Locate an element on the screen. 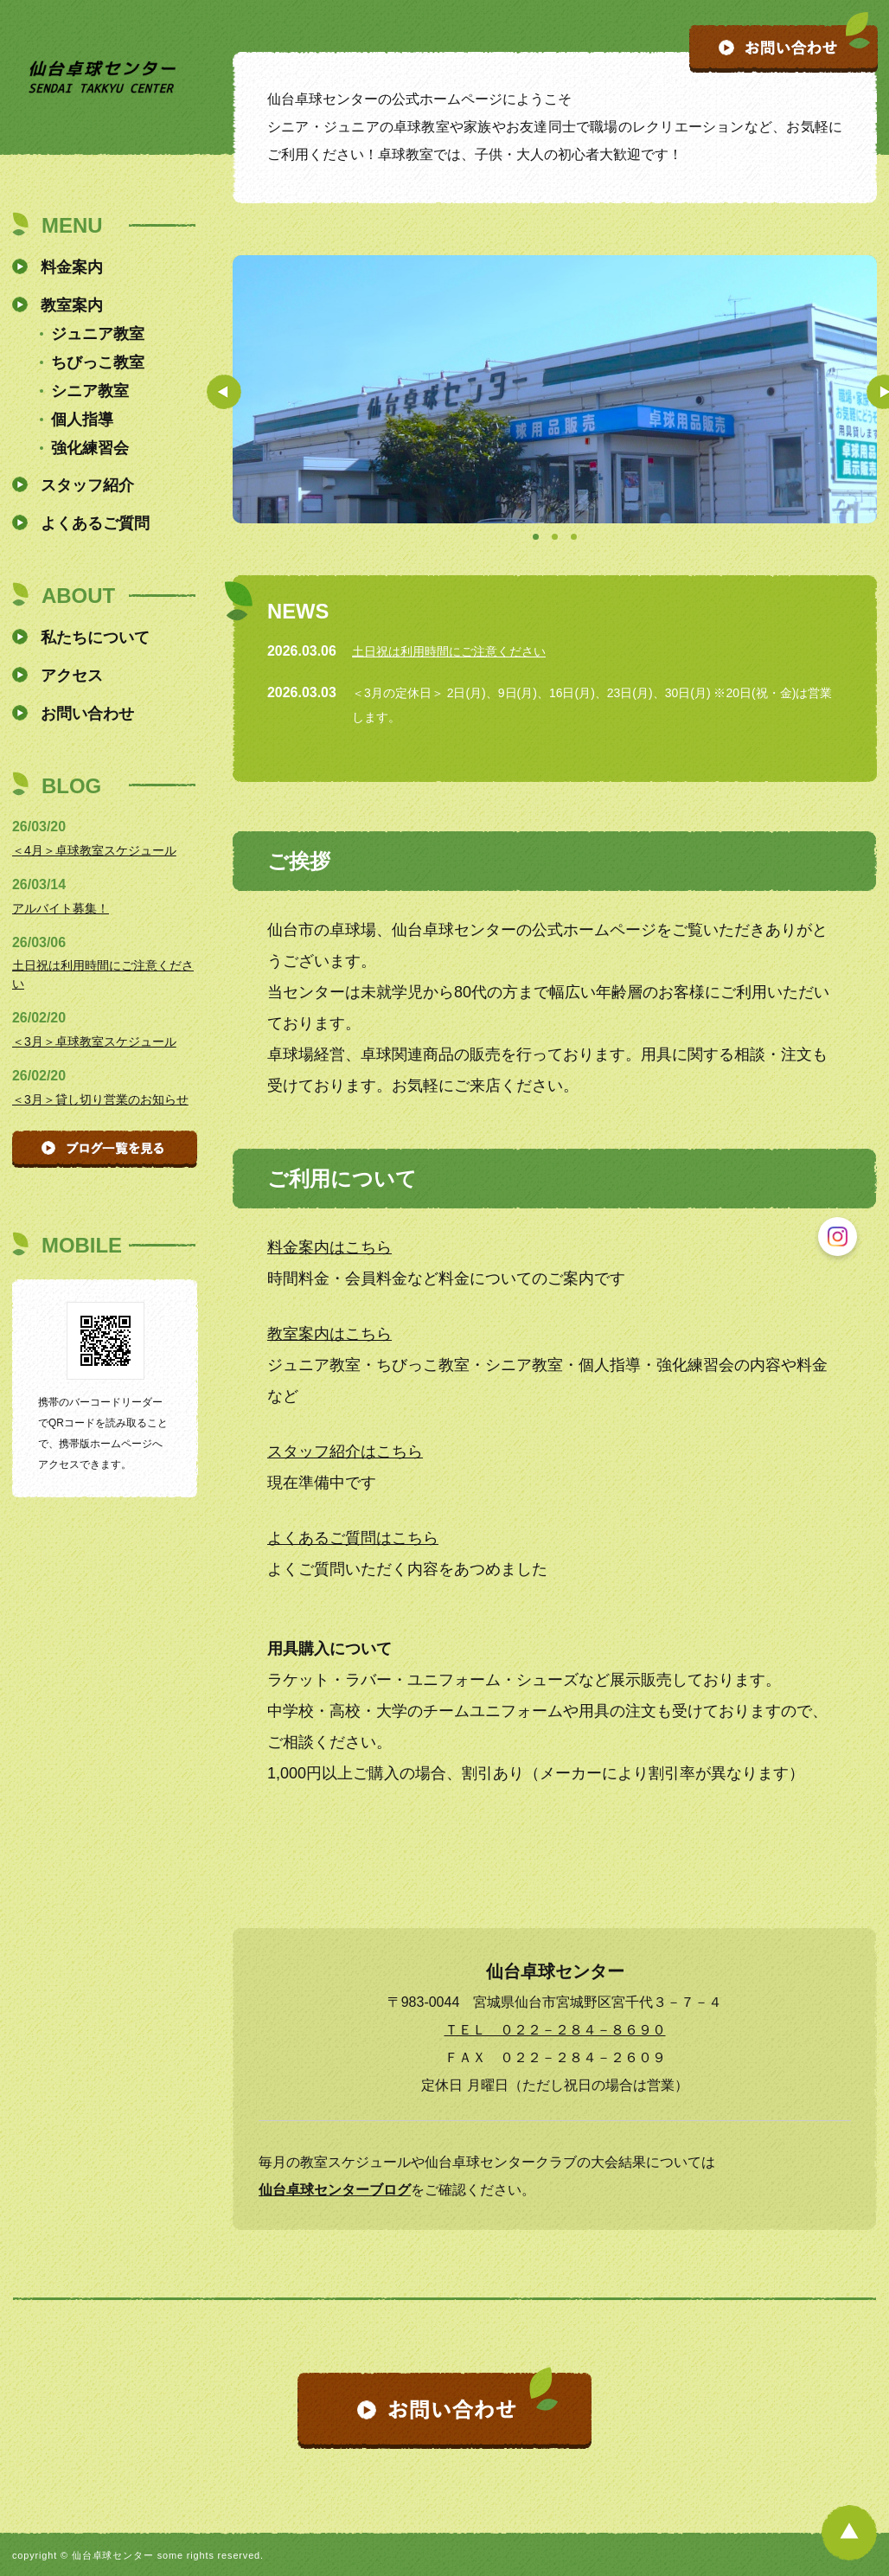  ＴＥＬ ０２２－２８４－８６９０ is located at coordinates (555, 2029).